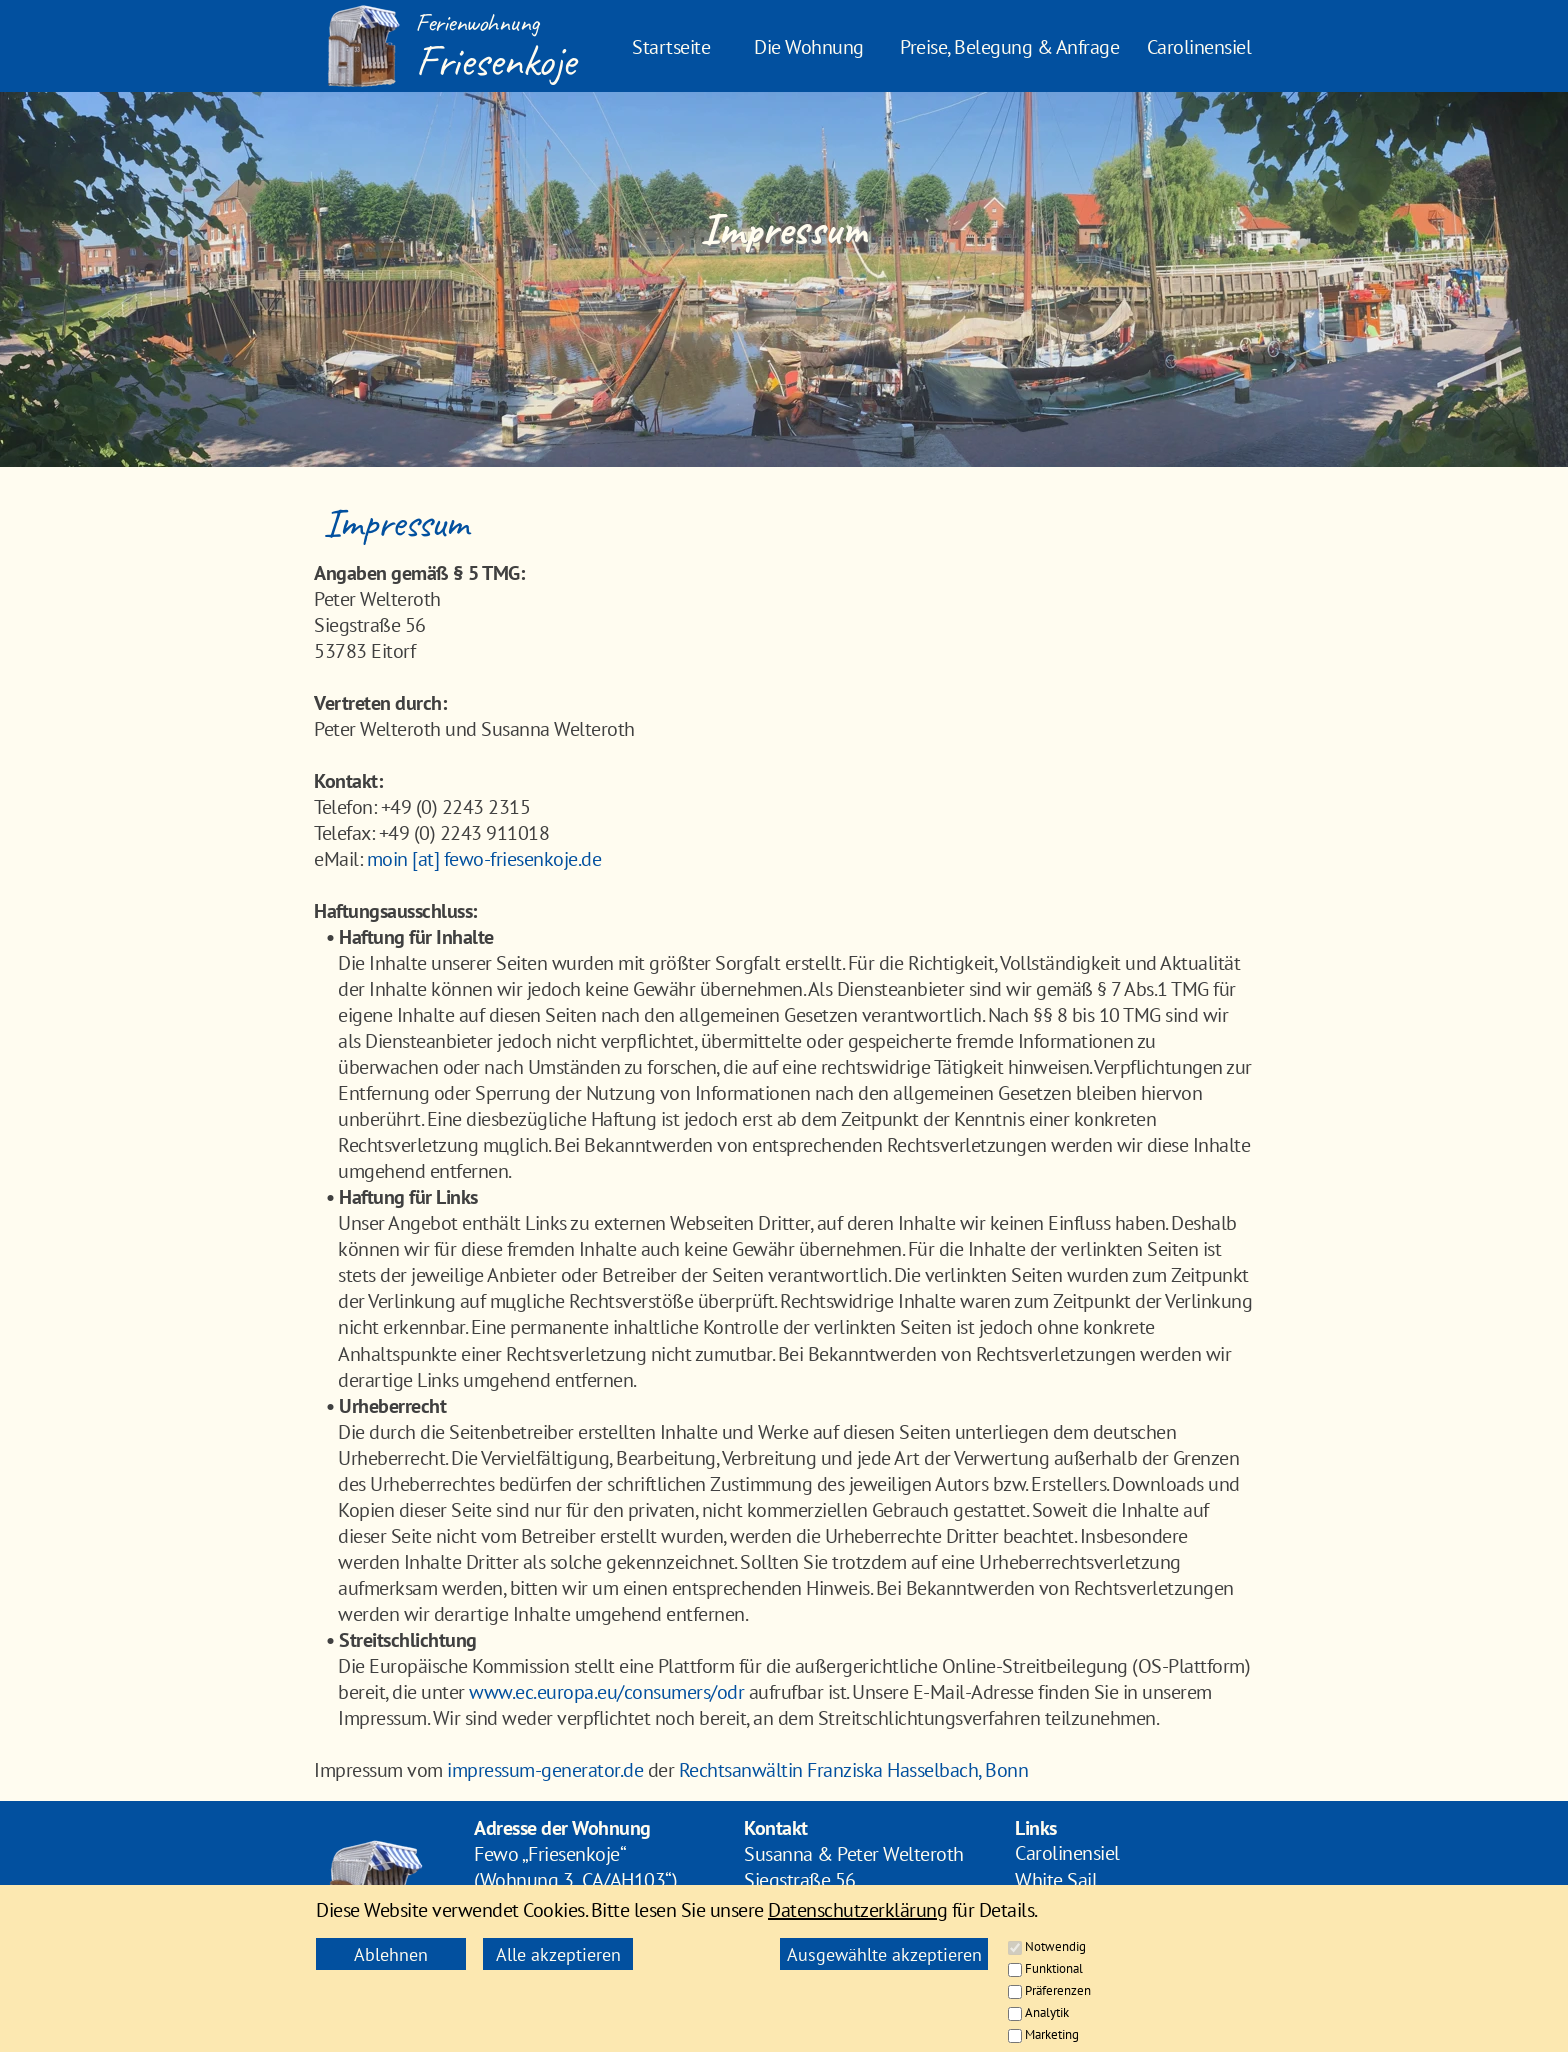 Image resolution: width=1568 pixels, height=2052 pixels. I want to click on Preise, Belegung & Anfrage, so click(1009, 47).